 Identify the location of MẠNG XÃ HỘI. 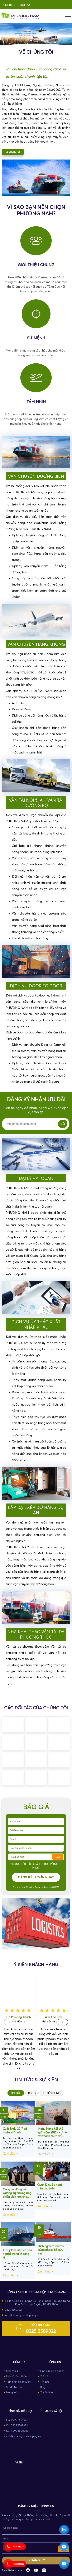
(53, 2411).